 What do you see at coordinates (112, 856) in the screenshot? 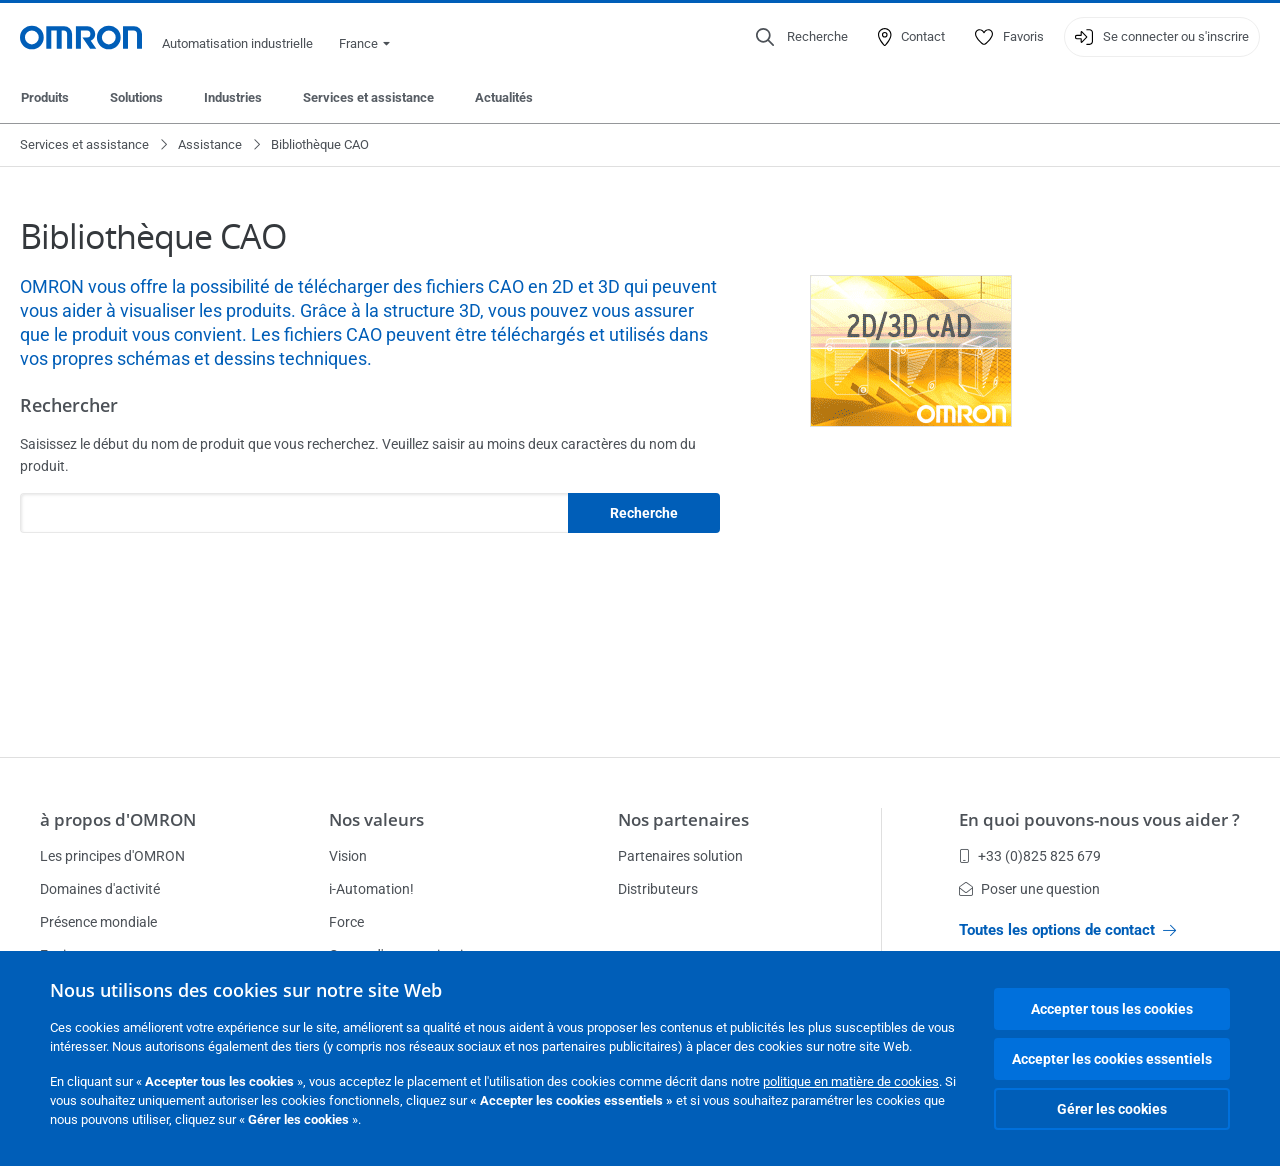
I see `Les principes d'OMRON` at bounding box center [112, 856].